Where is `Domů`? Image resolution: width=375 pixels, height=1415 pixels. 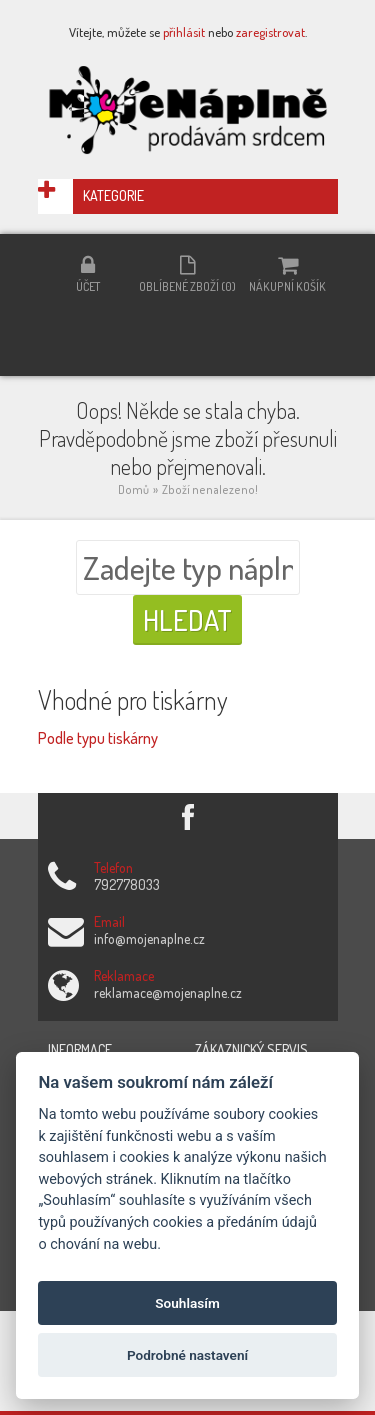 Domů is located at coordinates (133, 489).